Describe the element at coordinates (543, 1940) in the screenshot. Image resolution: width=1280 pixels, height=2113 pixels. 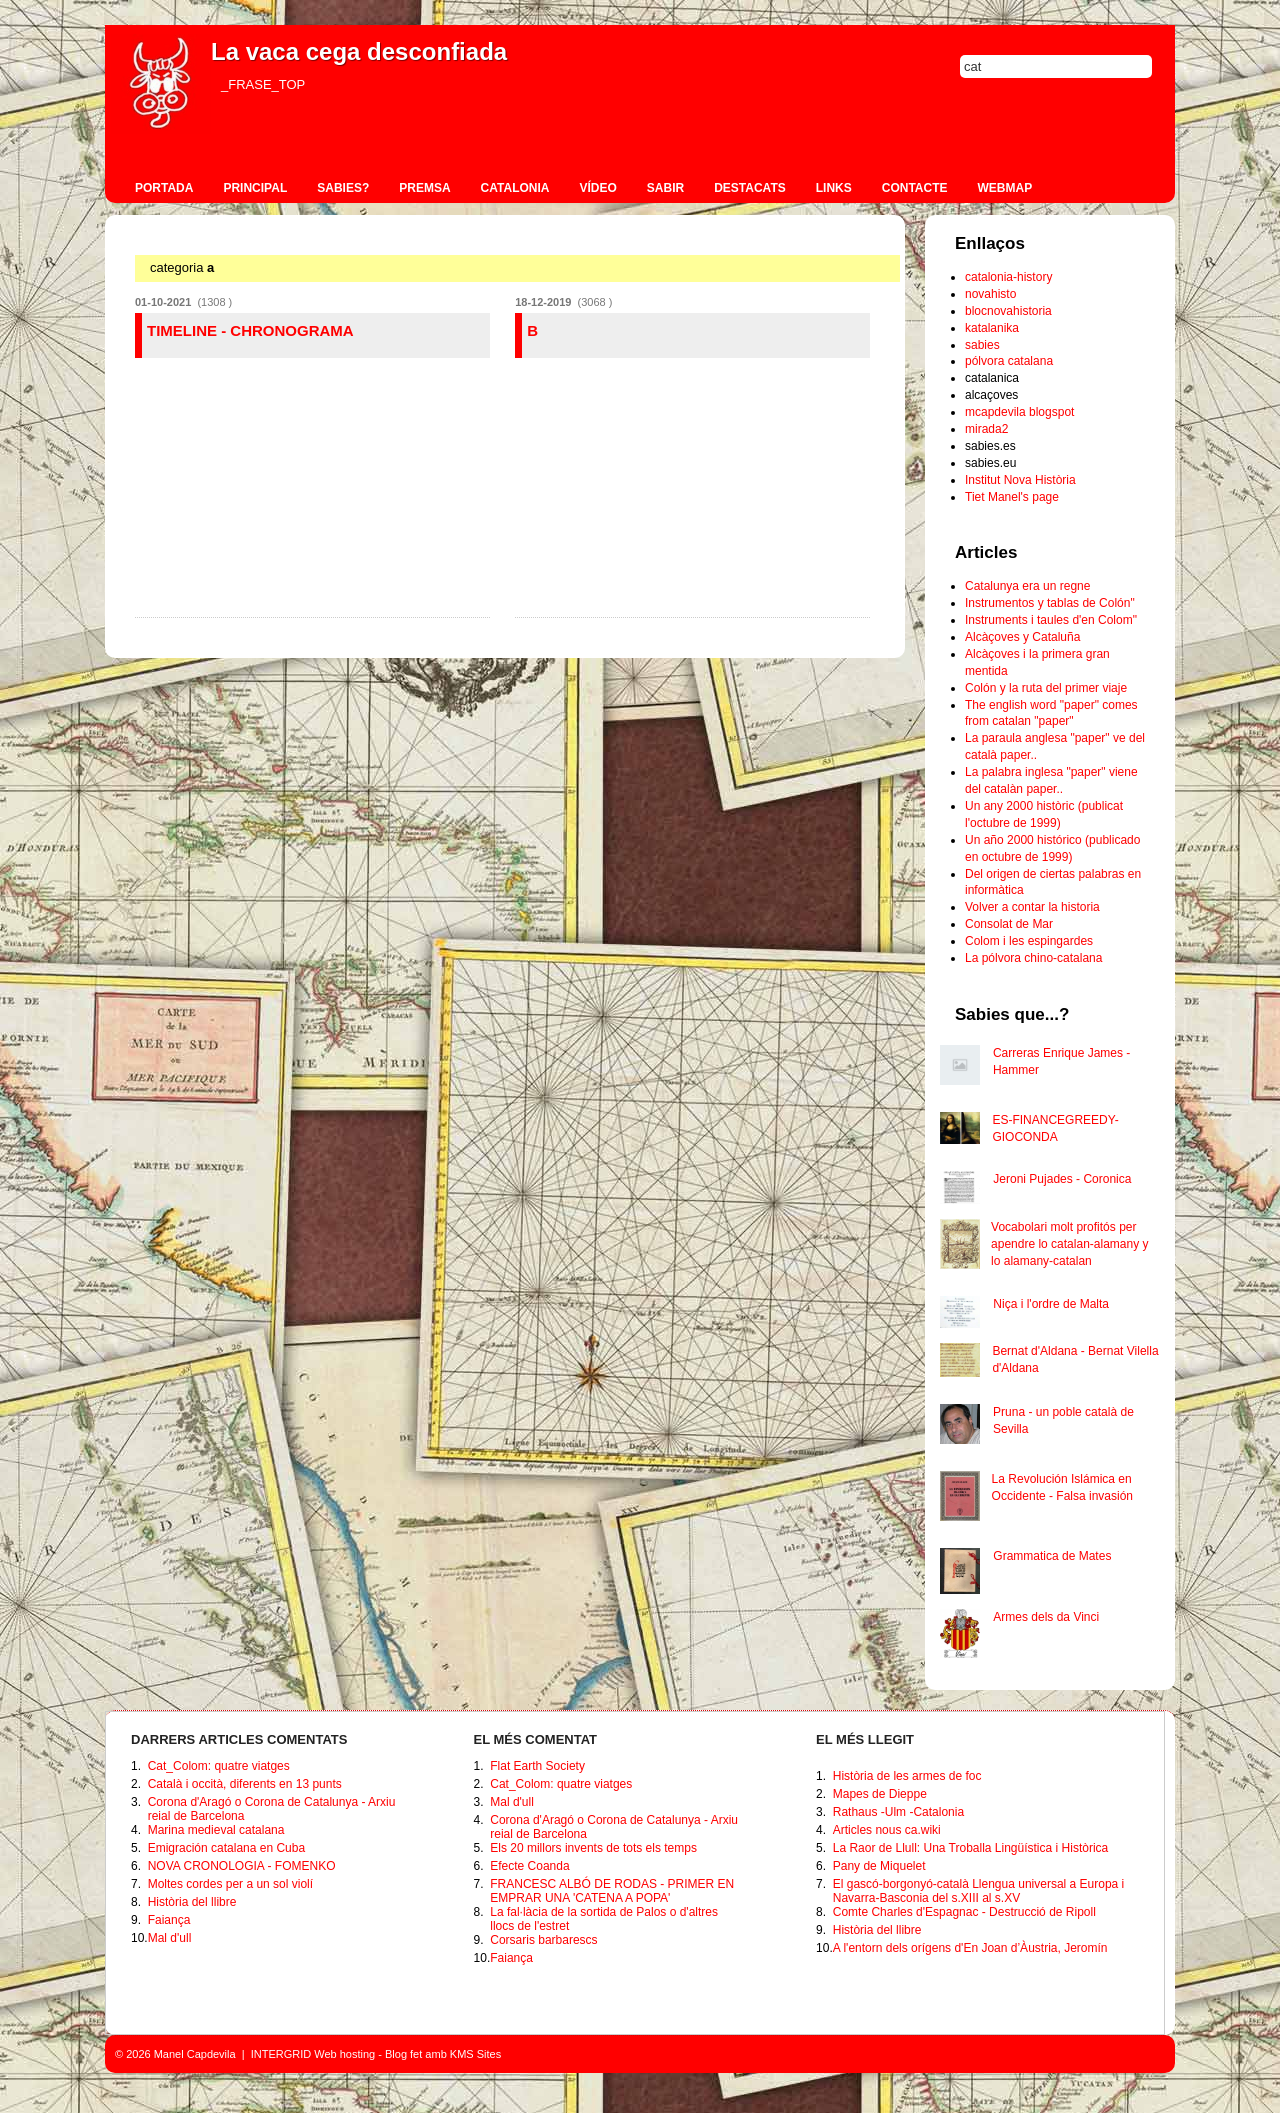
I see `Corsaris barbarescs` at that location.